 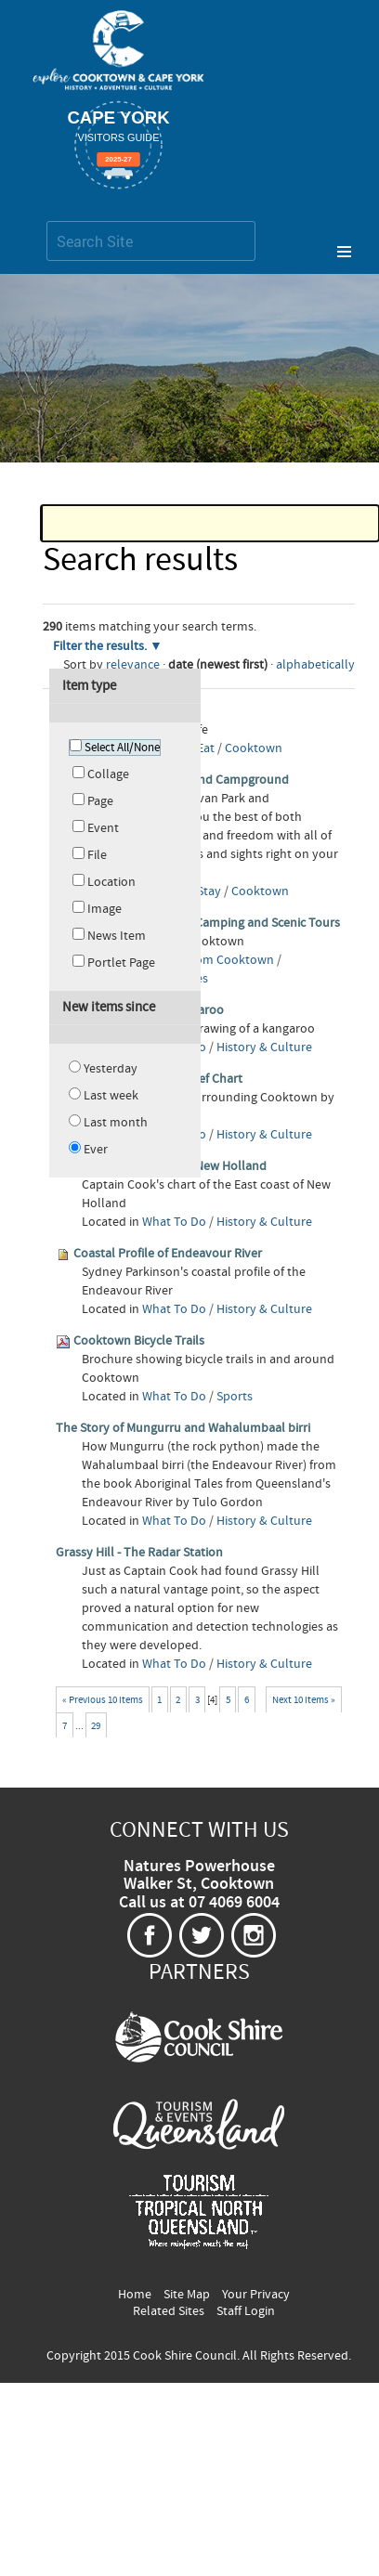 I want to click on « Previous 10 items, so click(x=102, y=1700).